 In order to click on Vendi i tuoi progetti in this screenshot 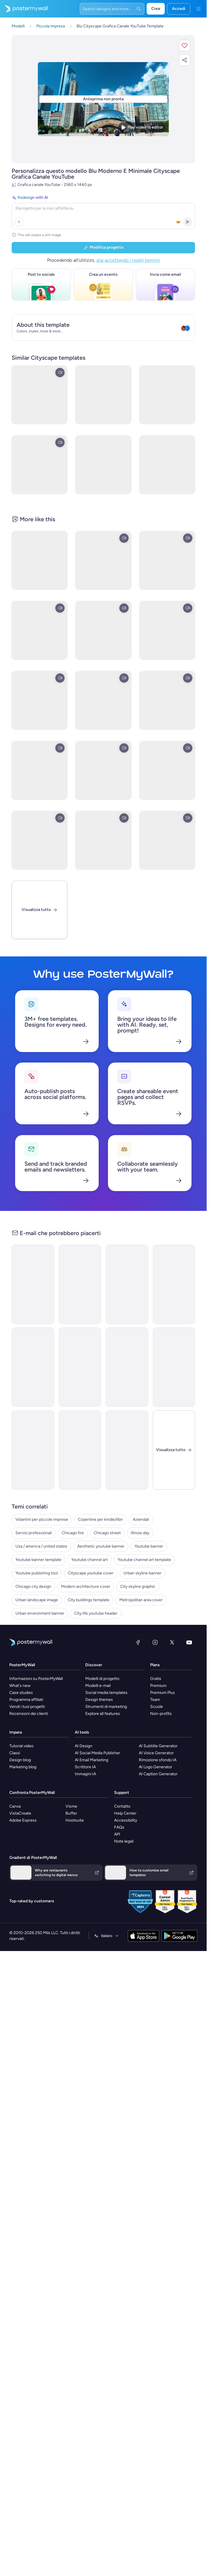, I will do `click(27, 1706)`.